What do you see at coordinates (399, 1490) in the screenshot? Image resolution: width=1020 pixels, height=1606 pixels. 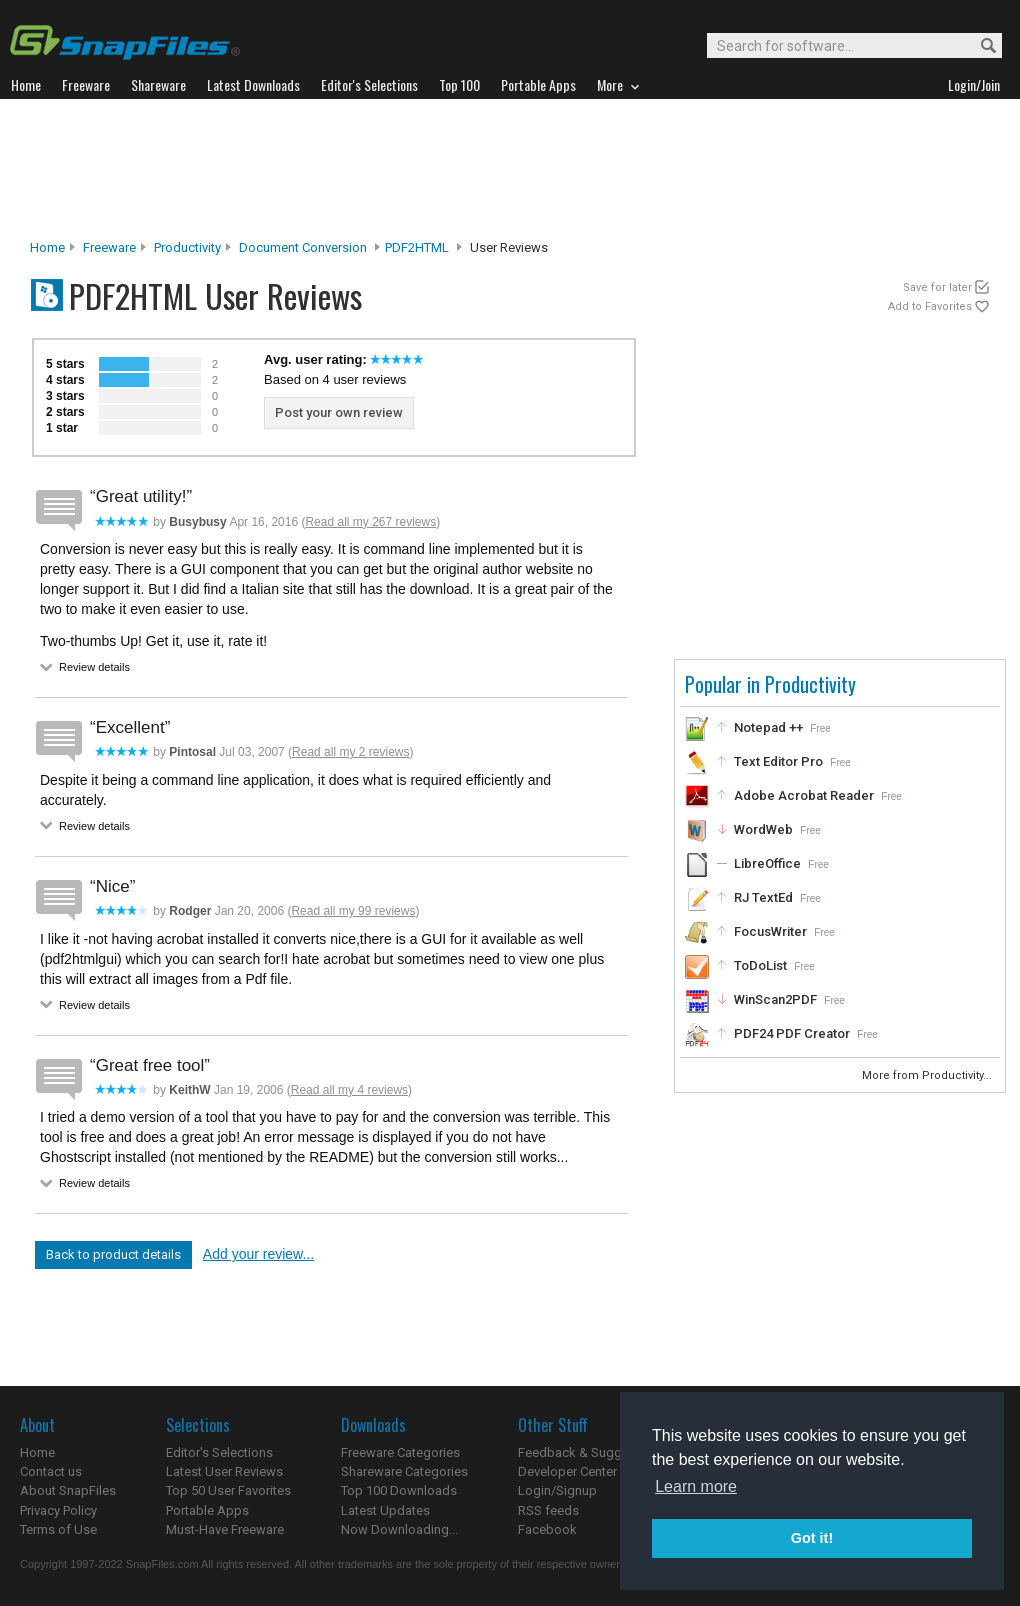 I see `Top 100 Downloads` at bounding box center [399, 1490].